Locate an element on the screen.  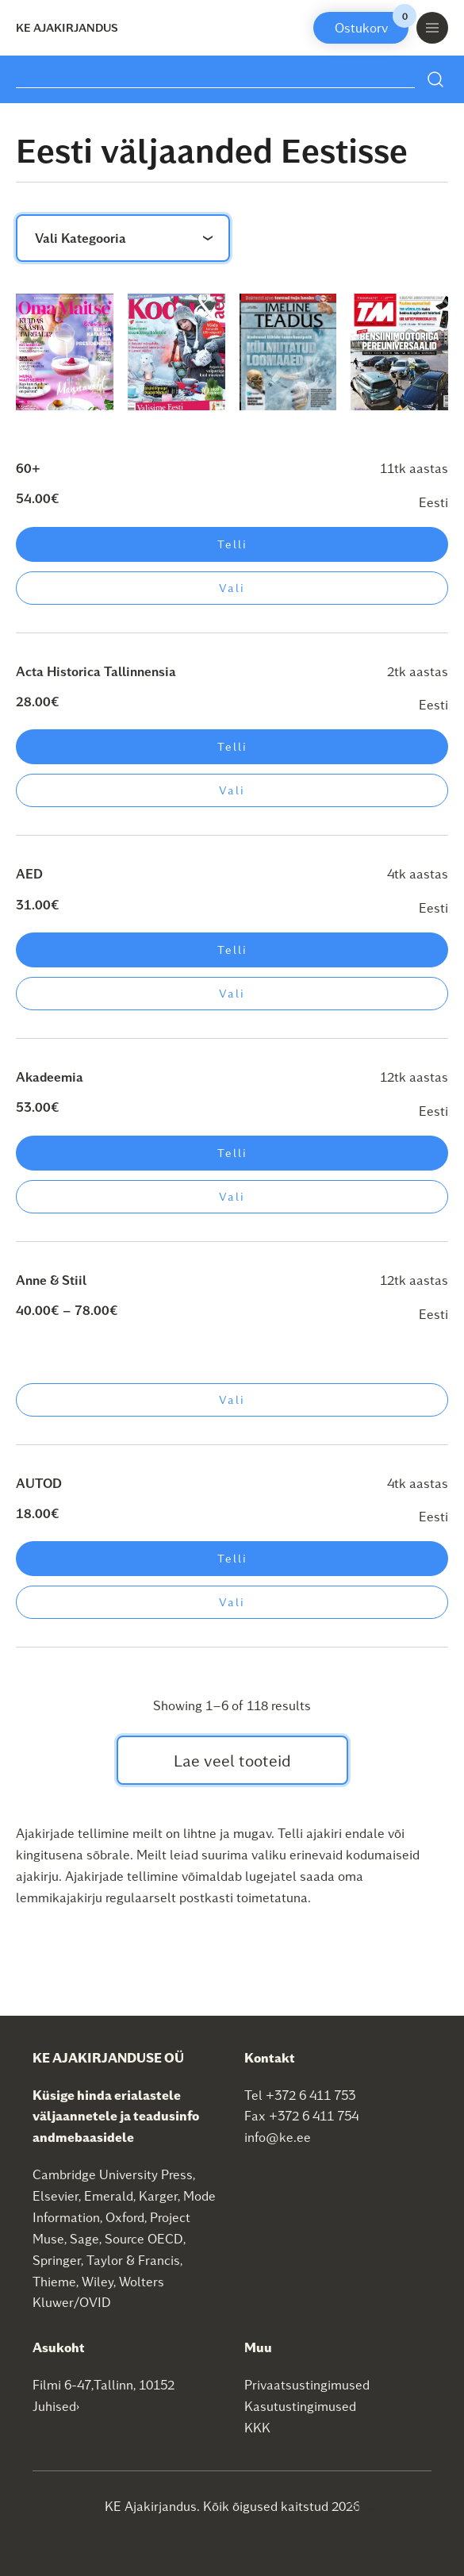
Anne & Stiil is located at coordinates (51, 1279).